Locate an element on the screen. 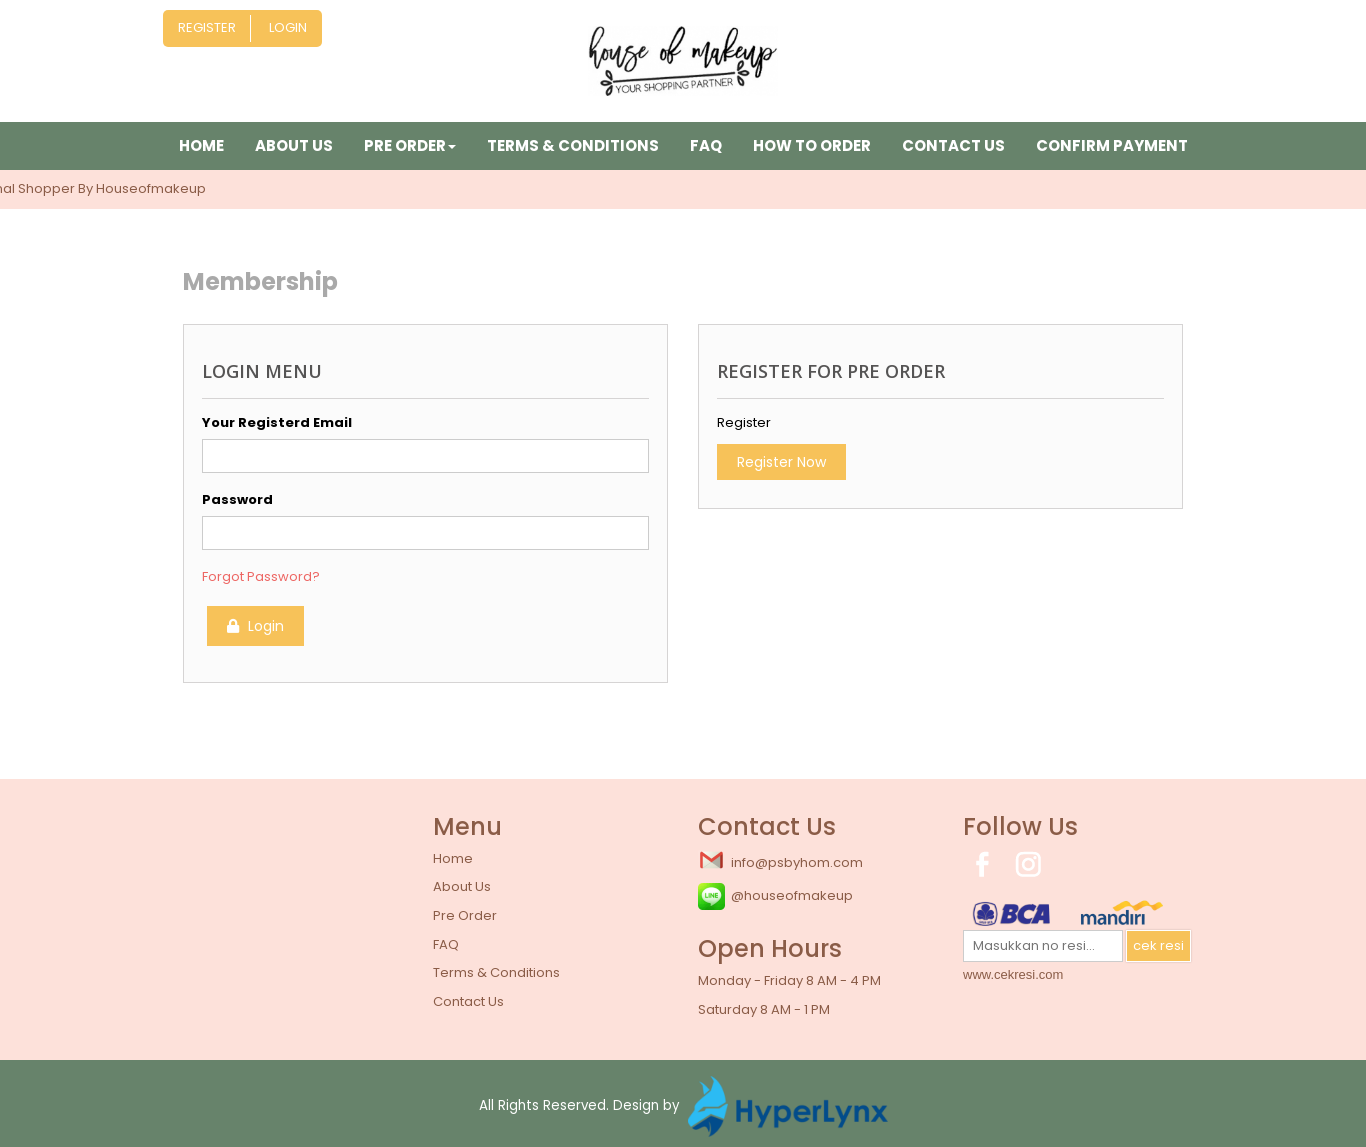 This screenshot has width=1366, height=1147. Pre Order [button] is located at coordinates (410, 145).